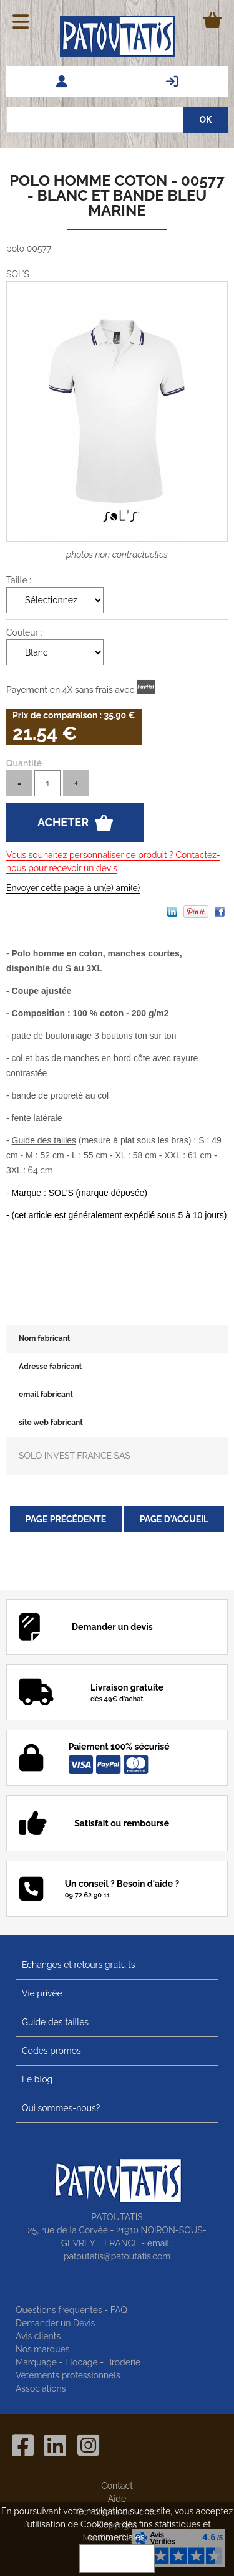 Image resolution: width=234 pixels, height=2576 pixels. What do you see at coordinates (117, 2486) in the screenshot?
I see `Contact` at bounding box center [117, 2486].